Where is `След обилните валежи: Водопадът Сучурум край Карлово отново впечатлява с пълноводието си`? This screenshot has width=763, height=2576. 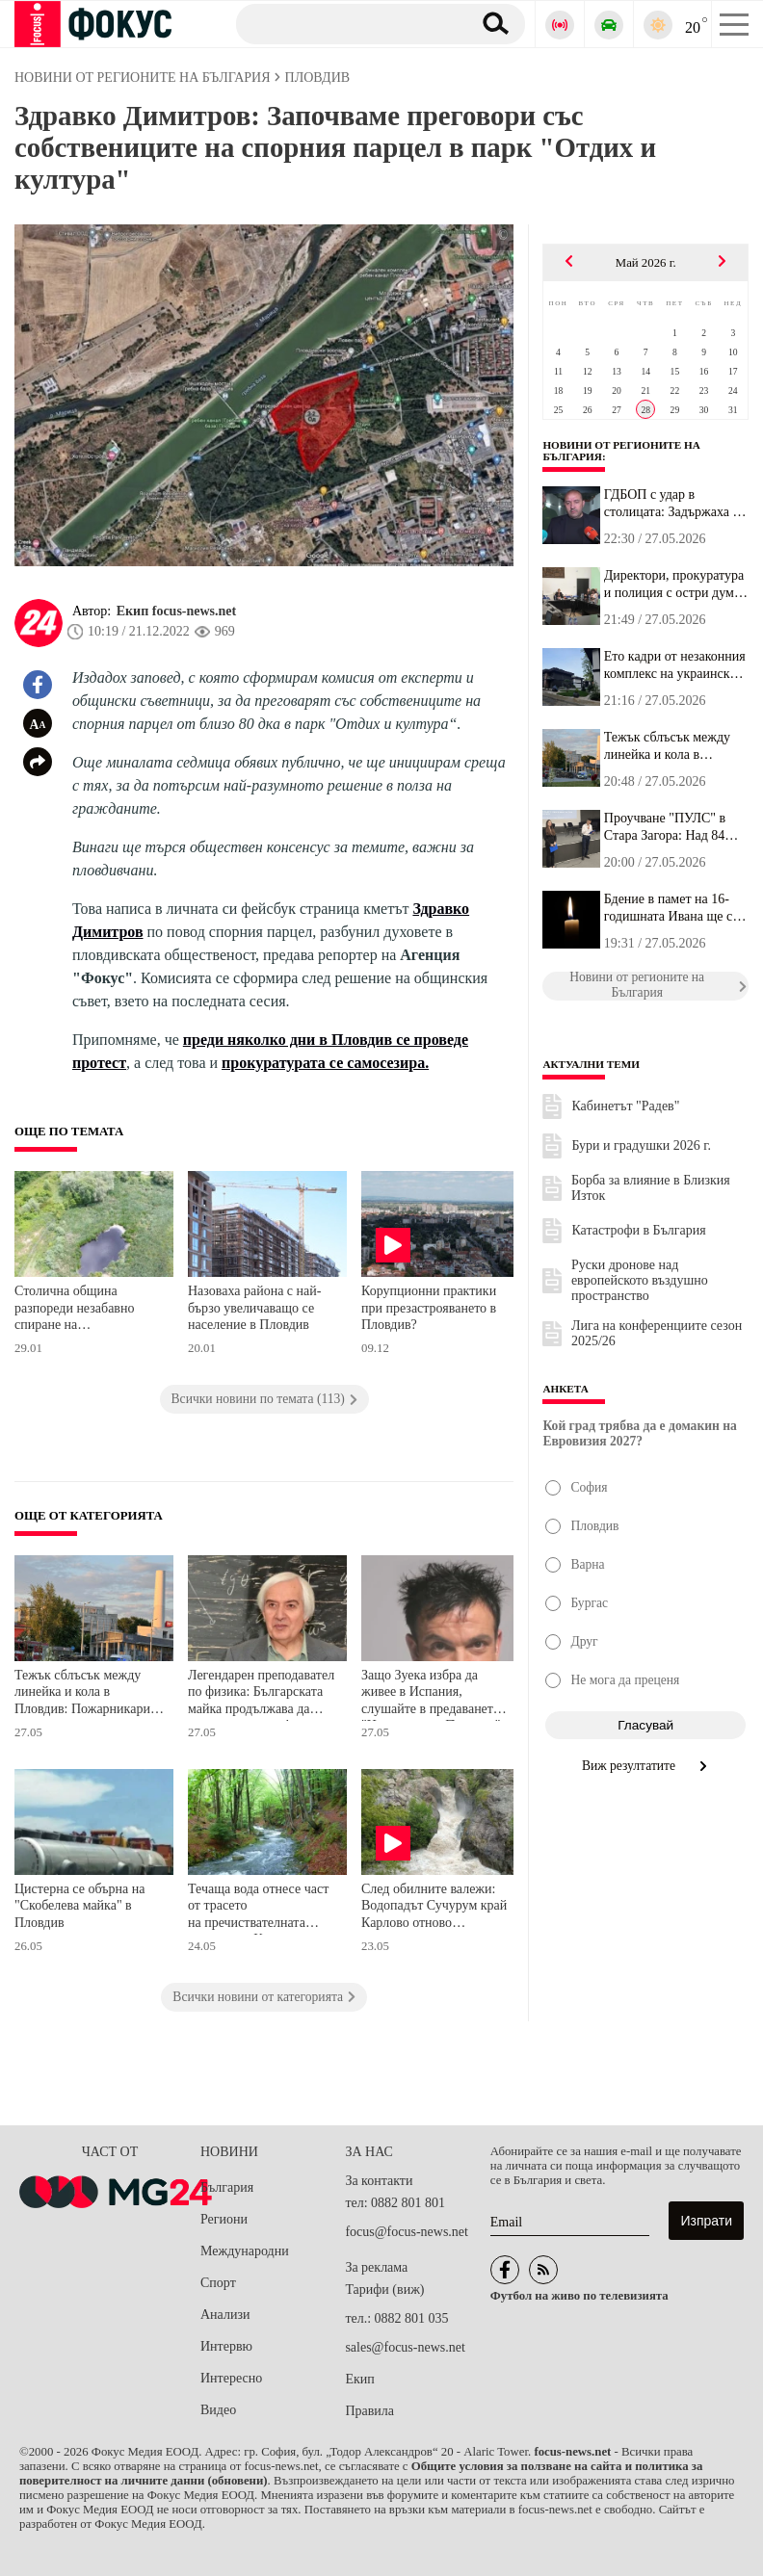
След обилните валежи: Водопадът Сучурум край Карлово отново впечатлява с пълноводието си is located at coordinates (434, 1908).